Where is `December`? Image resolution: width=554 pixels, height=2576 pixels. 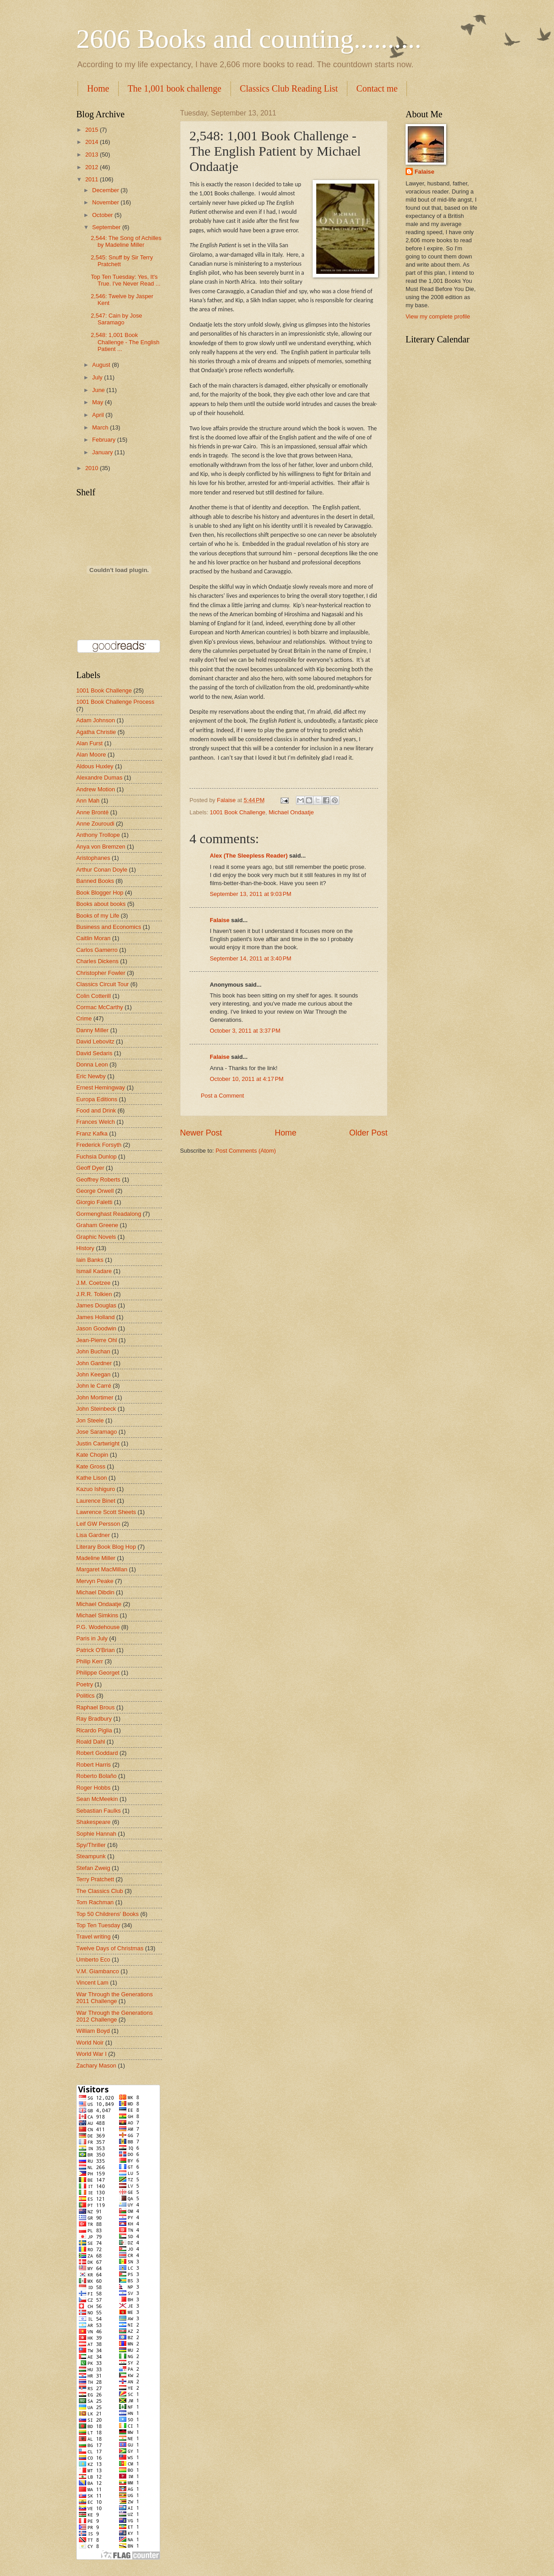 December is located at coordinates (106, 190).